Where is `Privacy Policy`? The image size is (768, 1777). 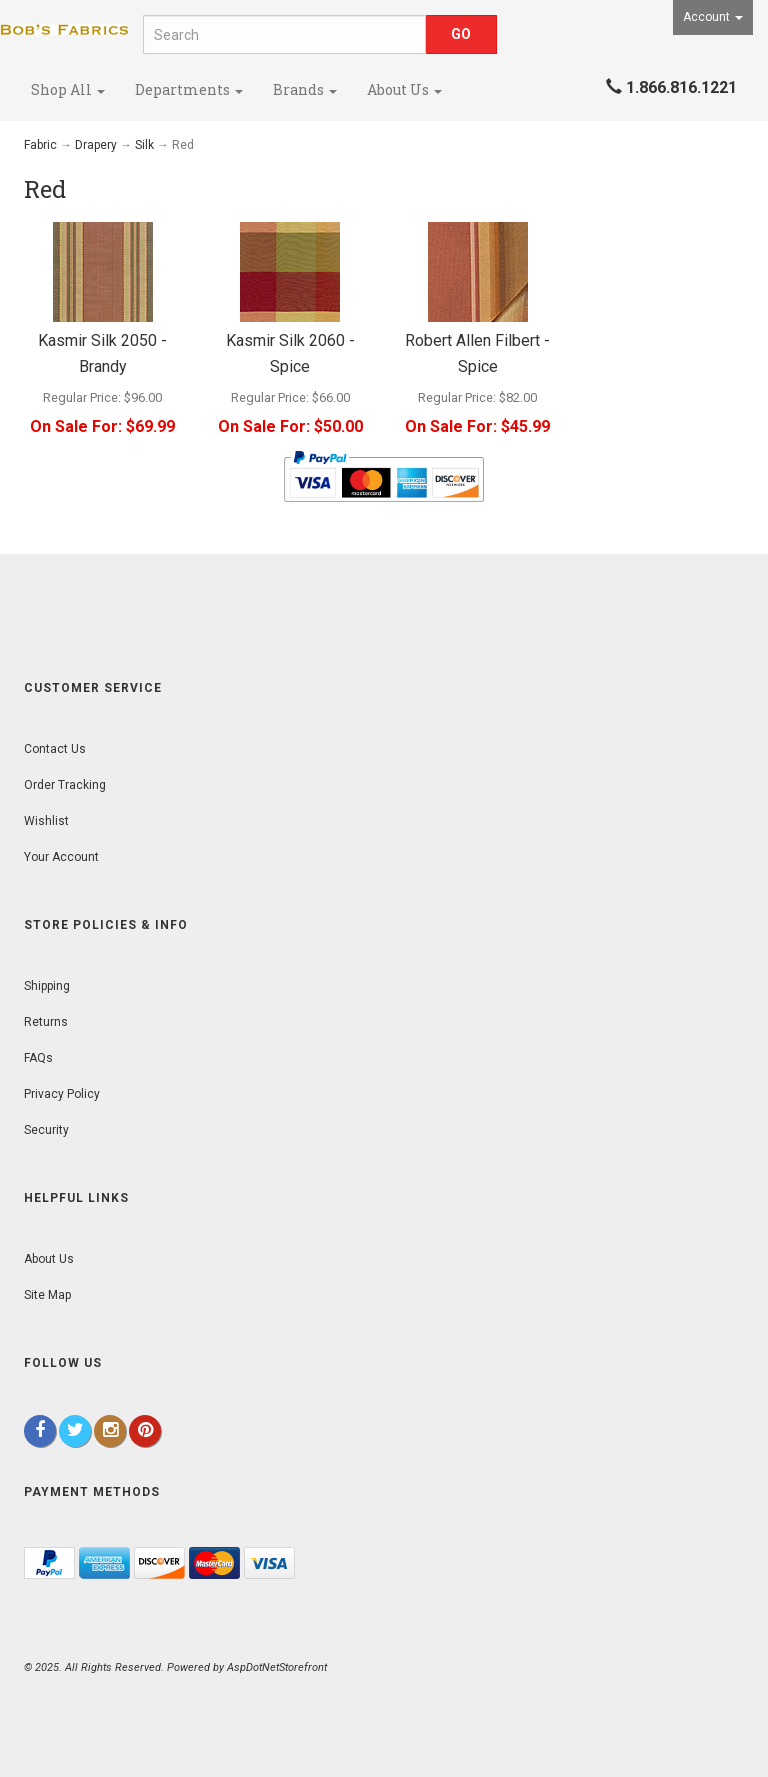
Privacy Policy is located at coordinates (62, 1094).